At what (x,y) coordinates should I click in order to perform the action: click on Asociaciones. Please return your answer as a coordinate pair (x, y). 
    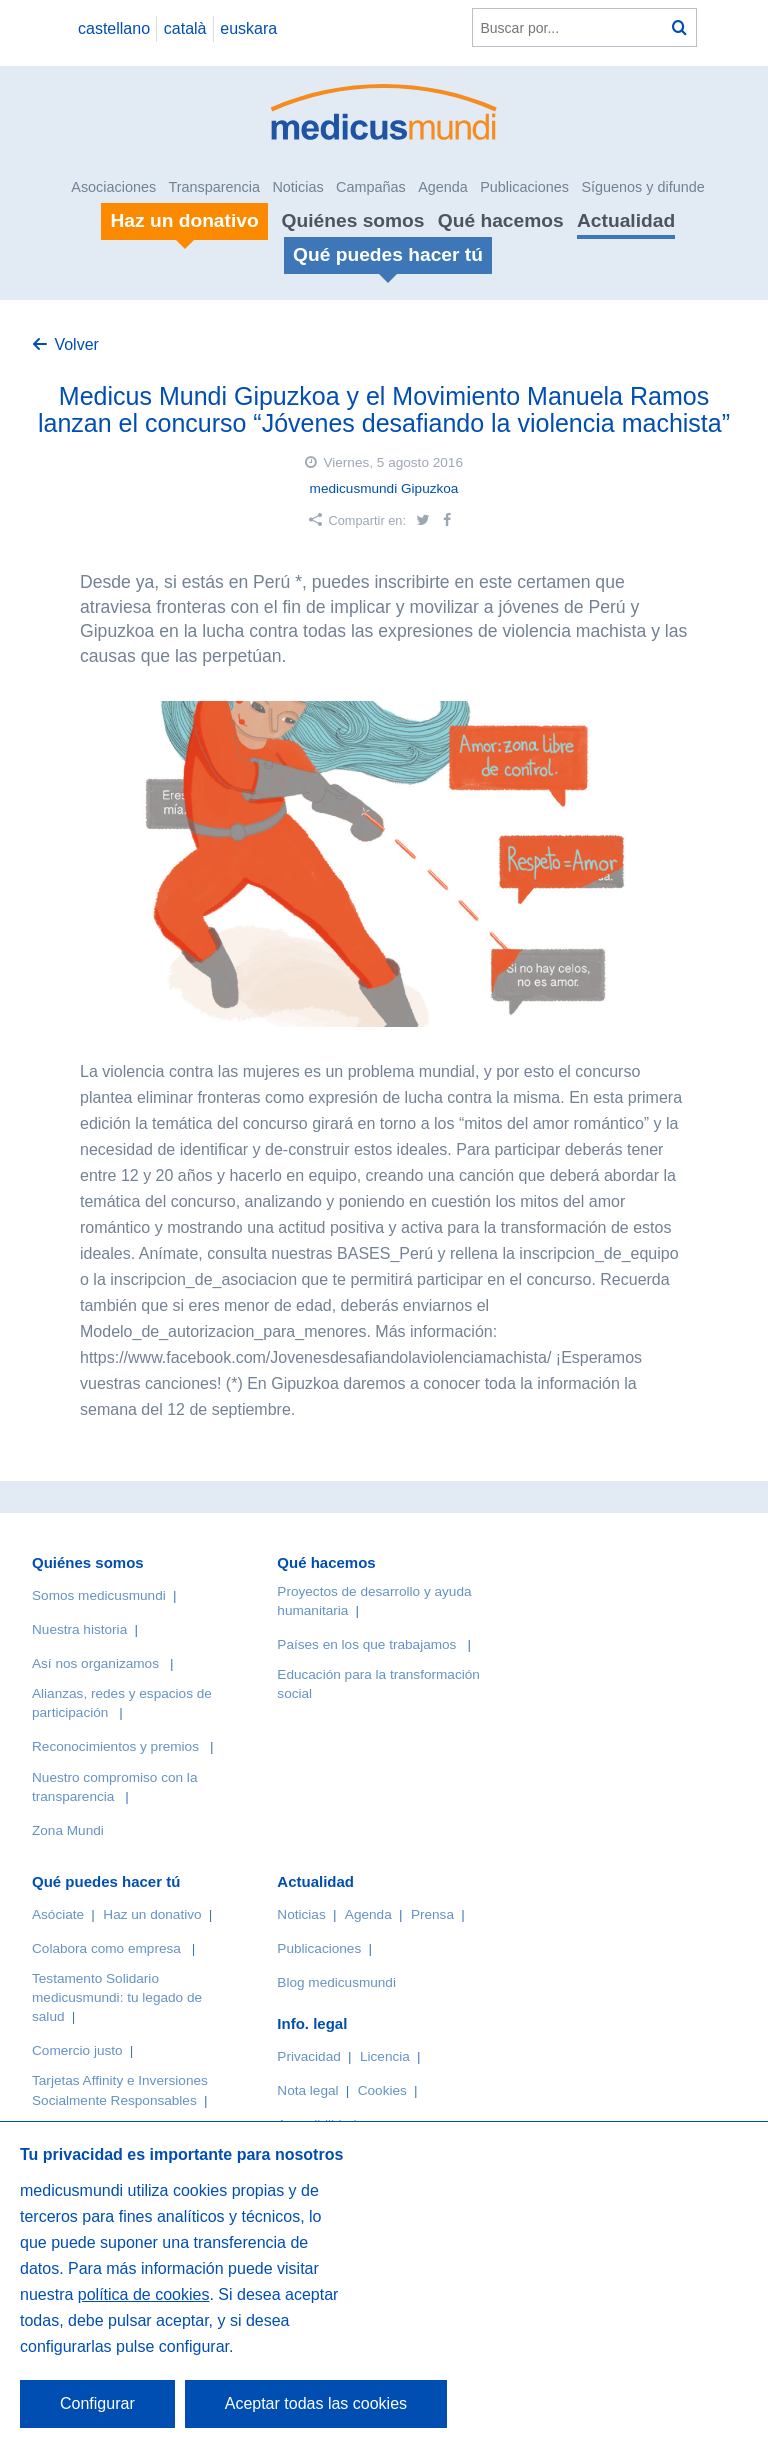
    Looking at the image, I should click on (113, 187).